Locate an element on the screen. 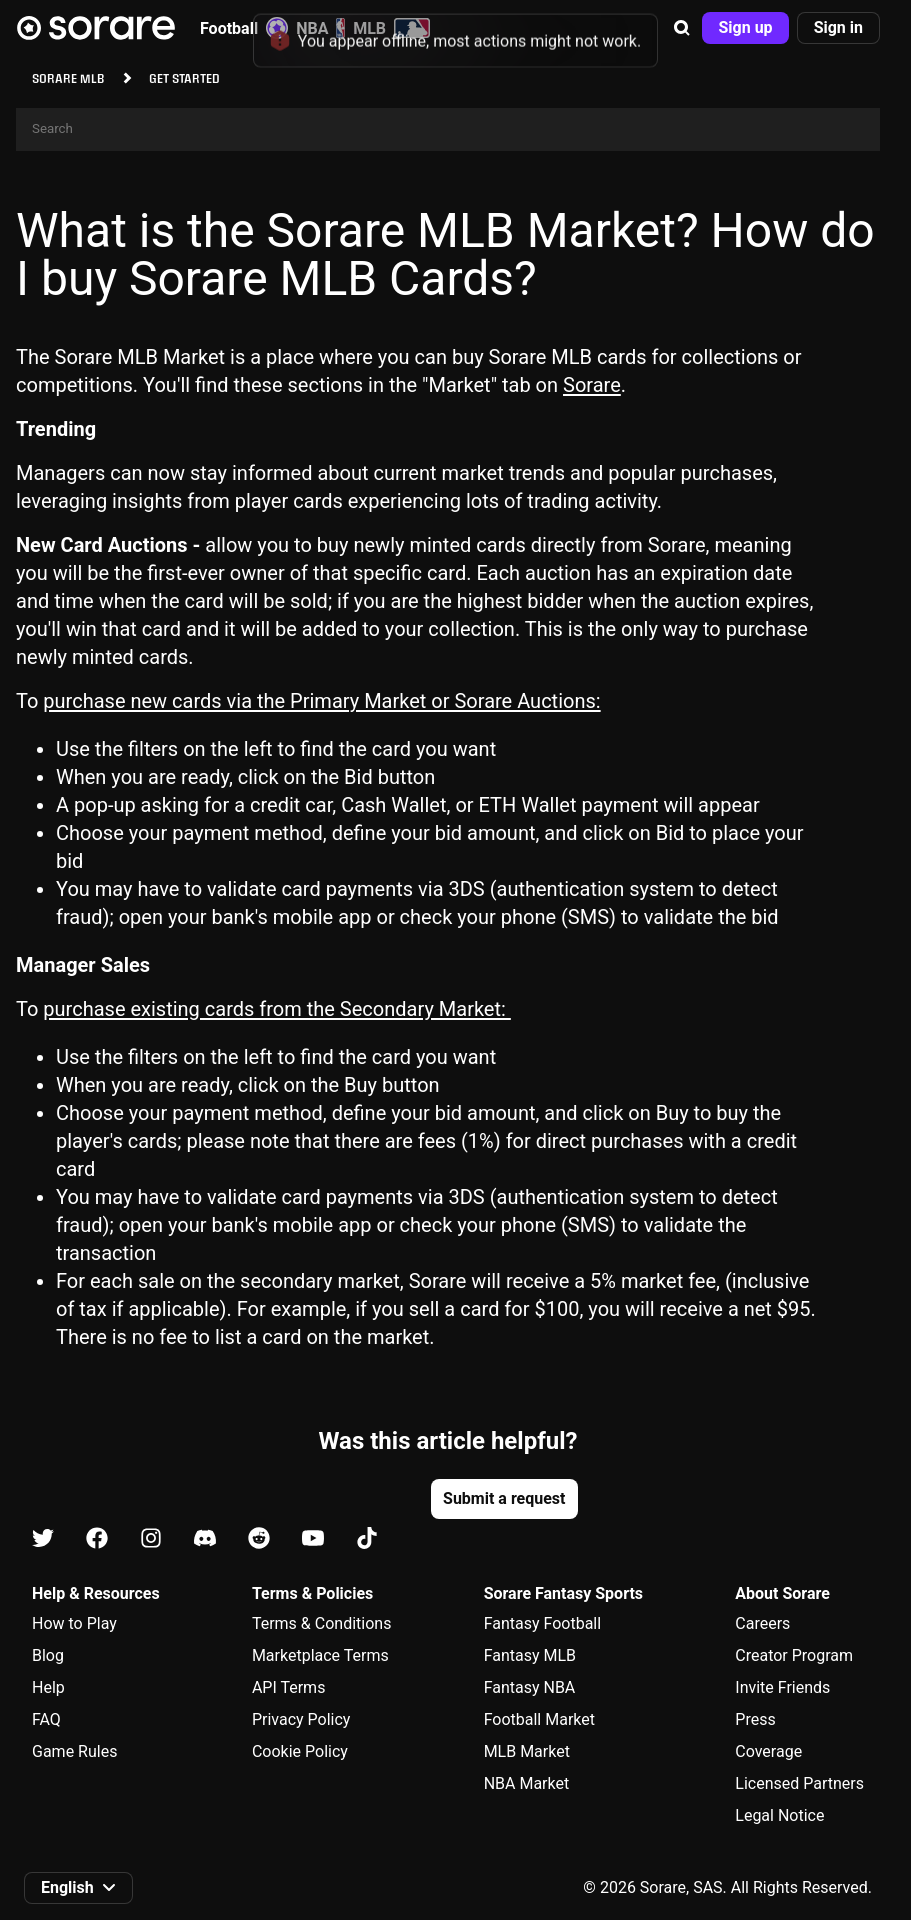 The image size is (911, 1920). purchase existing cards from the Secondary Market: is located at coordinates (276, 1009).